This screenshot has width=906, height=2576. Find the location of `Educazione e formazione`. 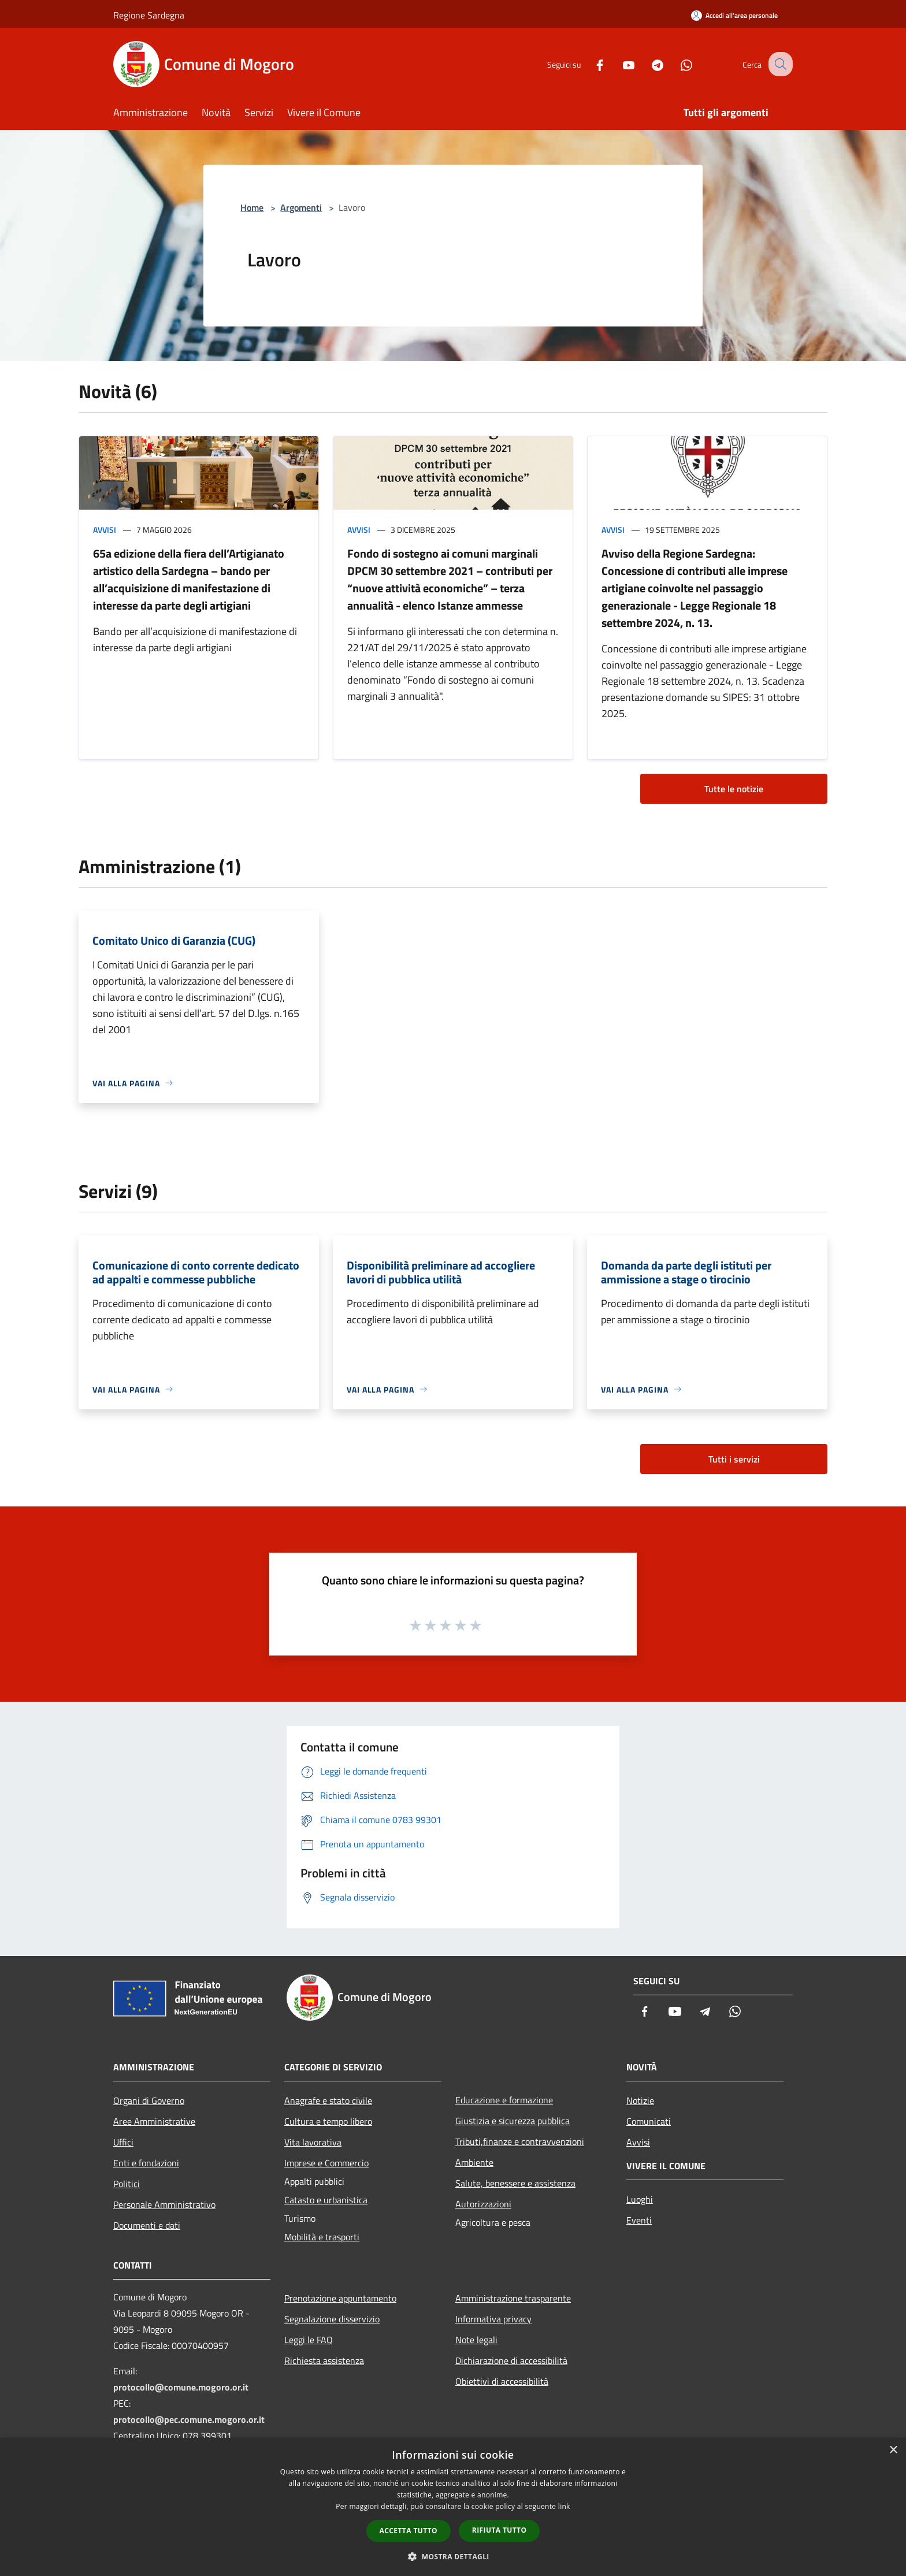

Educazione e formazione is located at coordinates (504, 2100).